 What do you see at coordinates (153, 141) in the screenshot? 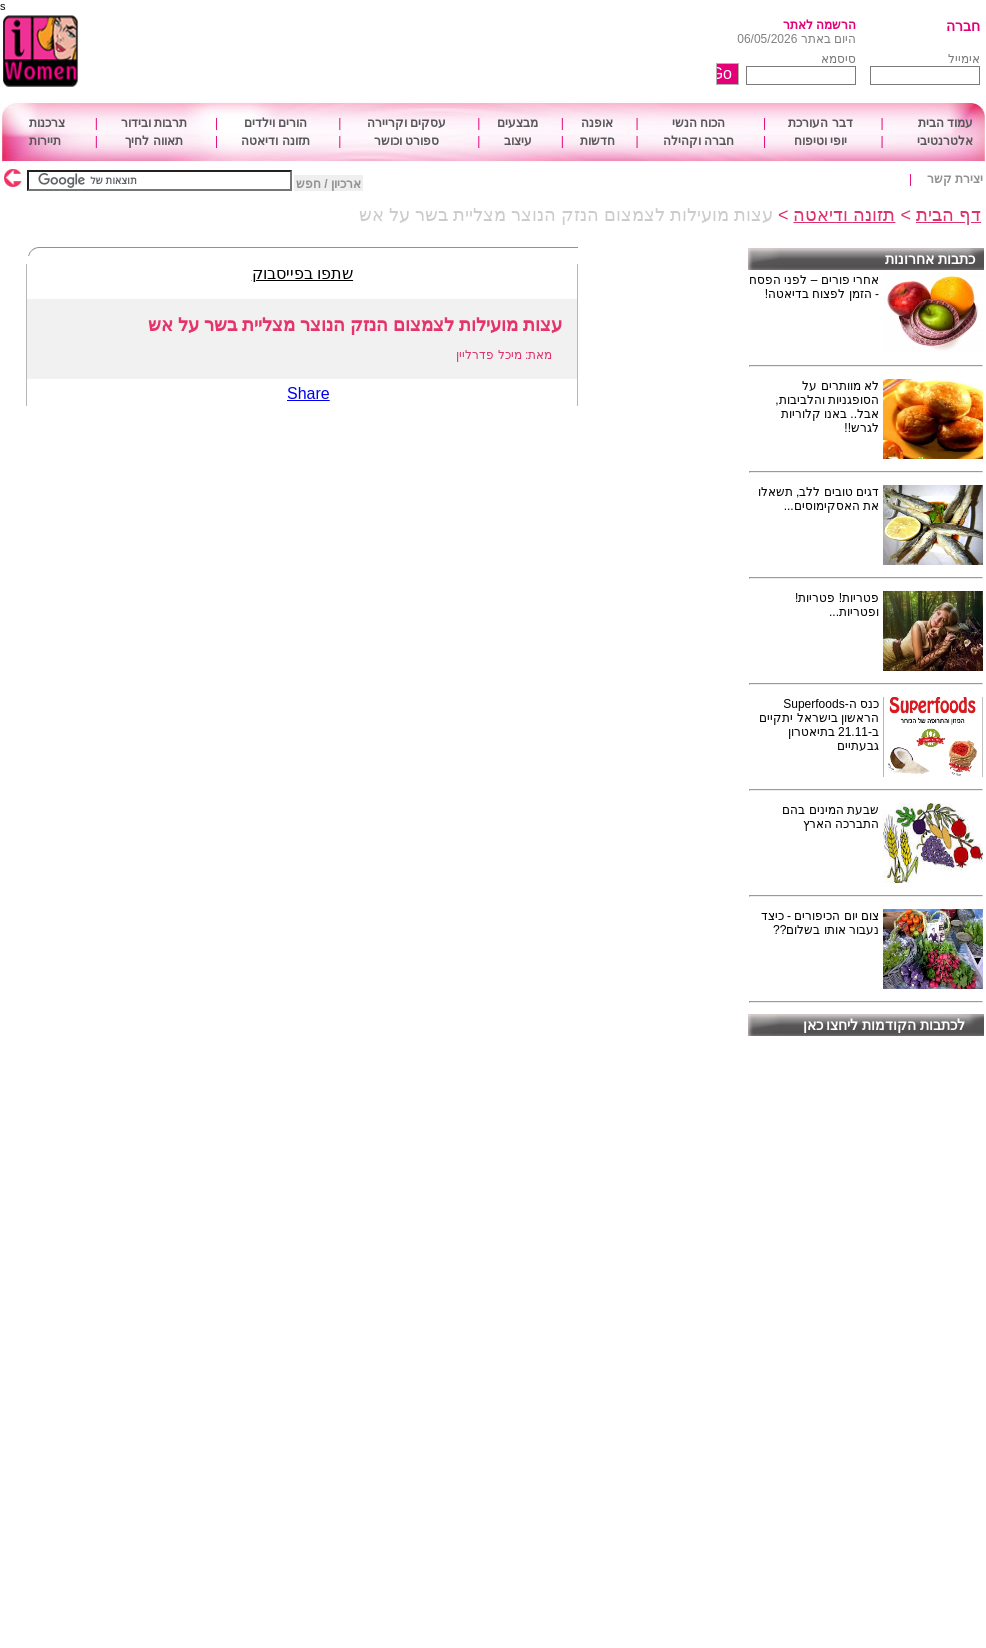
I see `תאווה לחיך` at bounding box center [153, 141].